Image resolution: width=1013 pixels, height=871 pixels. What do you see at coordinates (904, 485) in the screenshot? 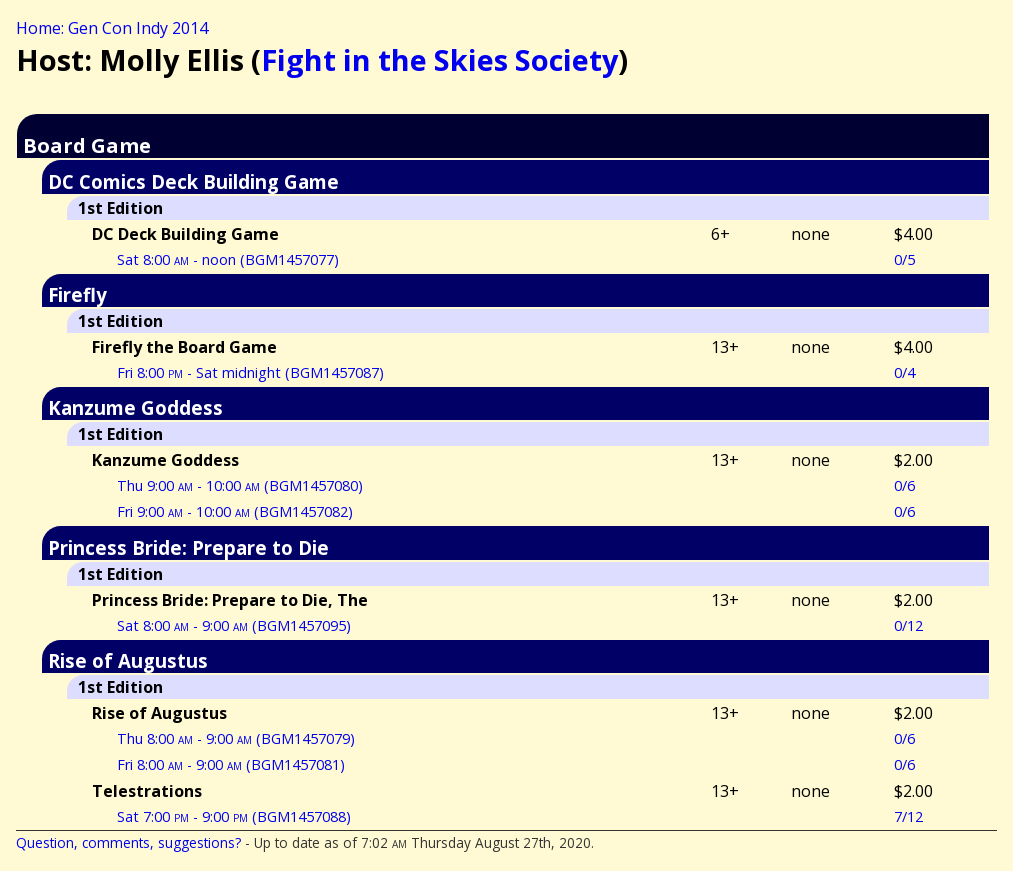
I see `0/6` at bounding box center [904, 485].